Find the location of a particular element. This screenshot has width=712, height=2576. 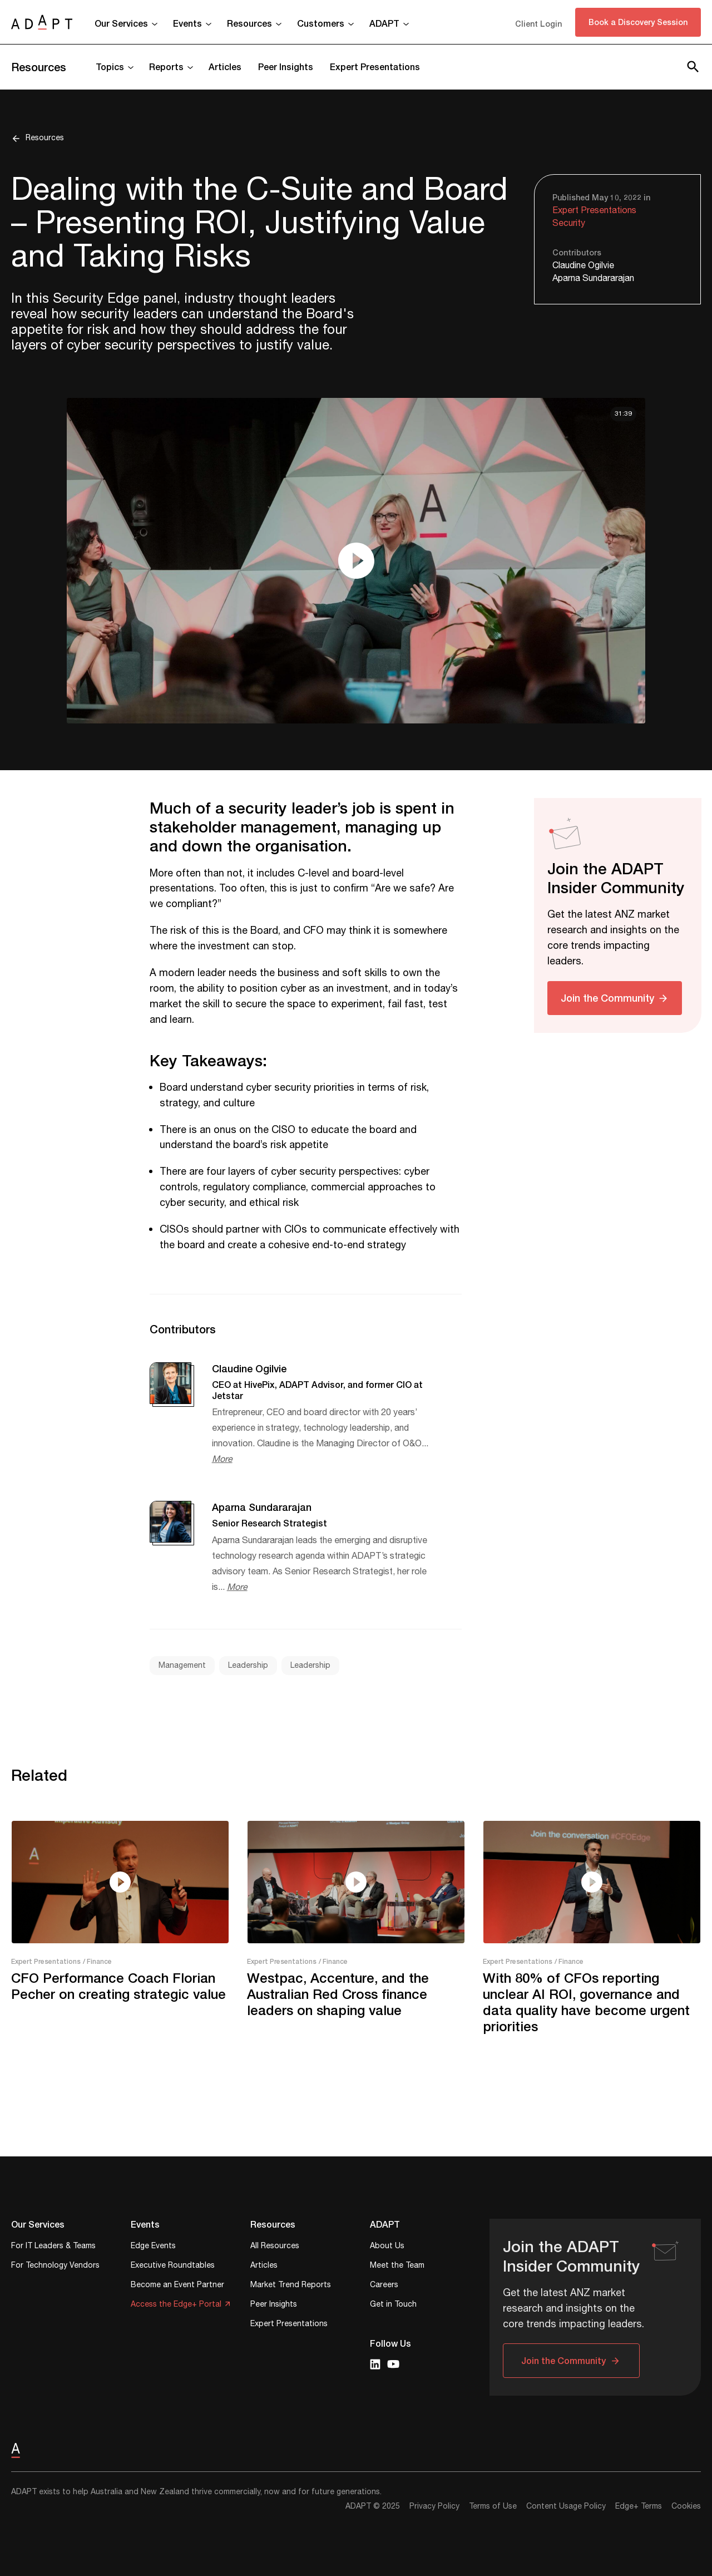

All Resources is located at coordinates (274, 2247).